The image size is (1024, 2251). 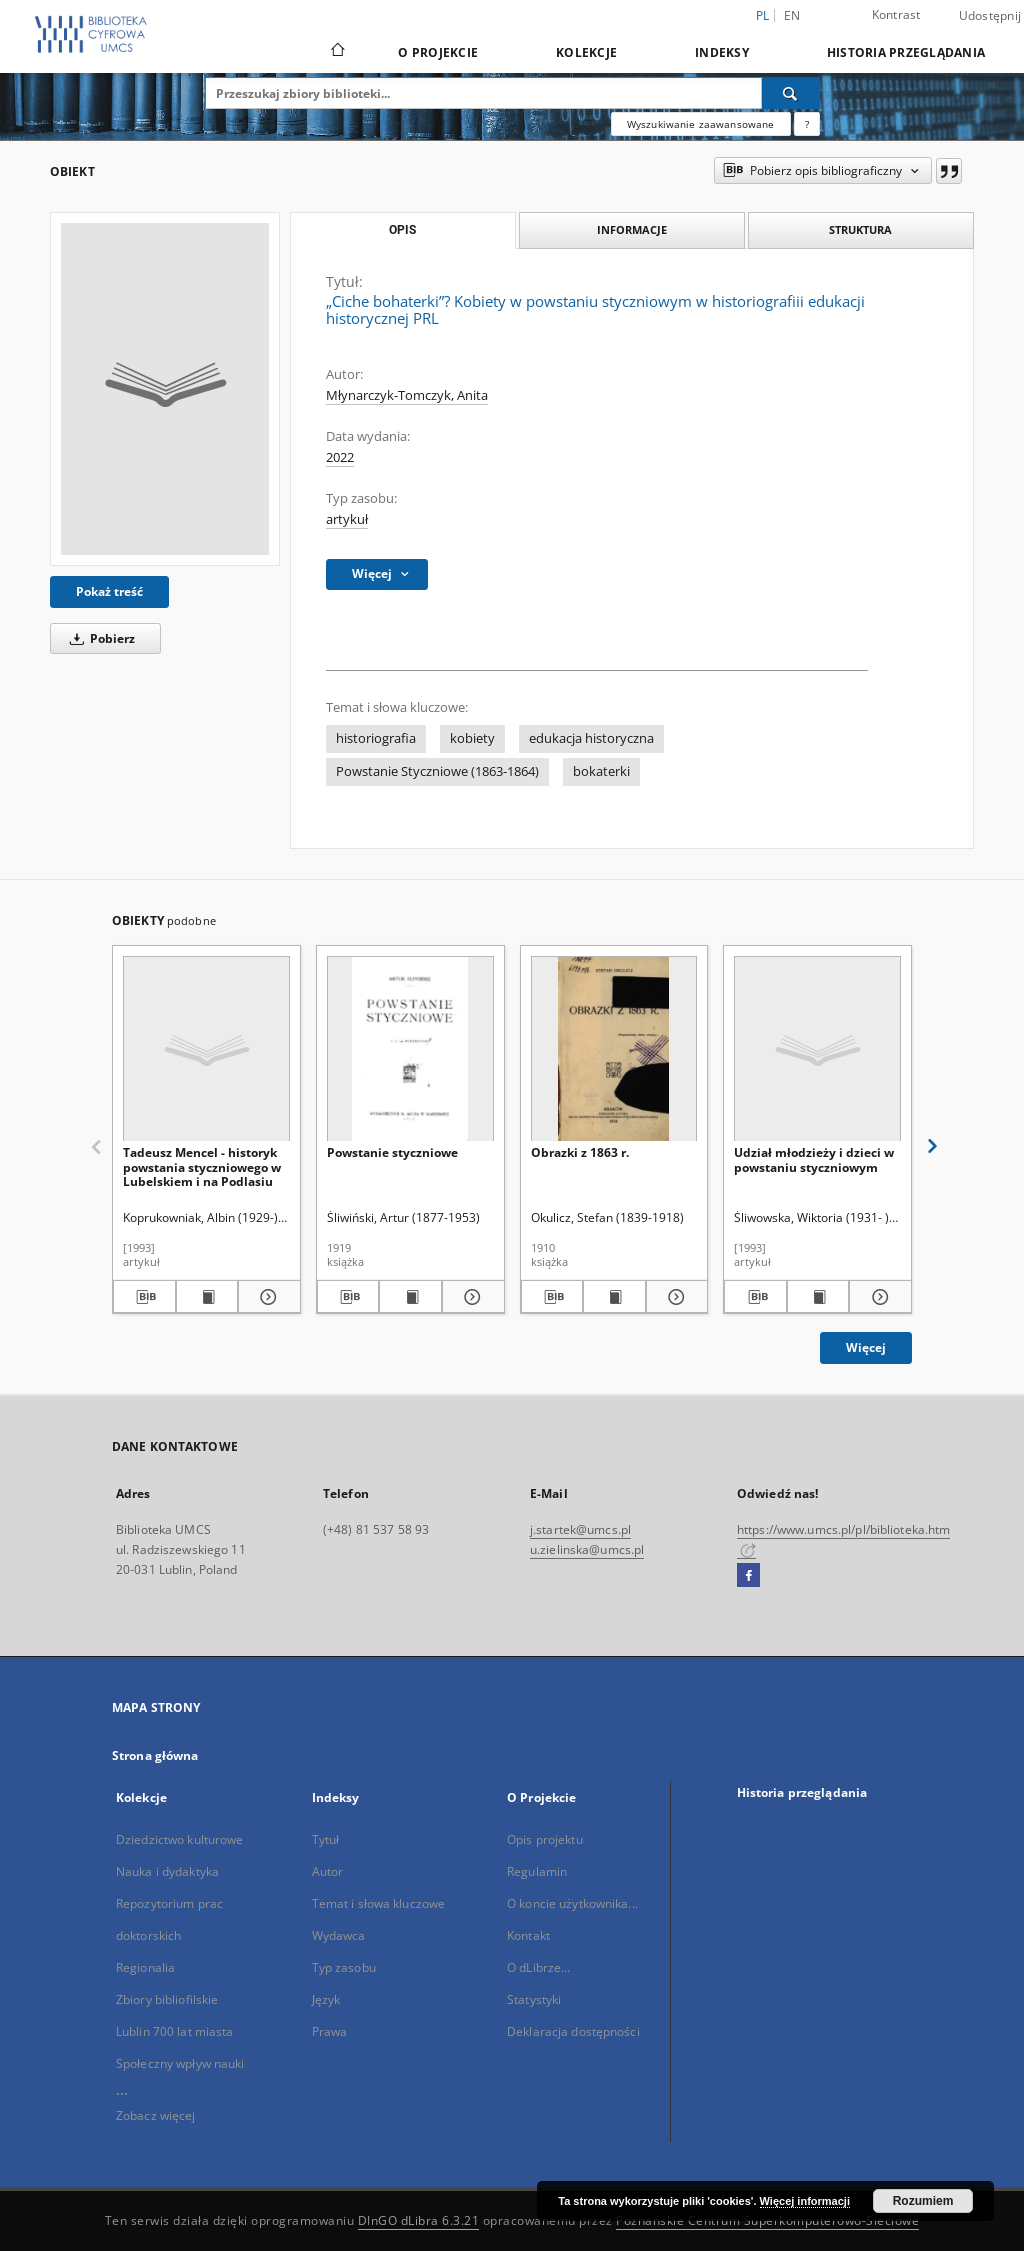 What do you see at coordinates (175, 2031) in the screenshot?
I see `Lublin 700 lat miasta` at bounding box center [175, 2031].